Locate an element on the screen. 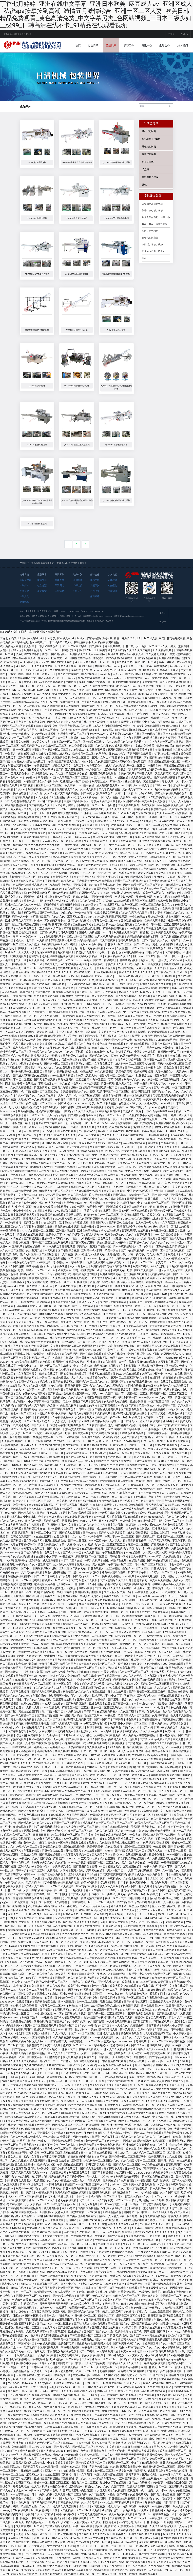 This screenshot has height=2576, width=193. 局长趴在秘书身上耸动 is located at coordinates (44, 2510).